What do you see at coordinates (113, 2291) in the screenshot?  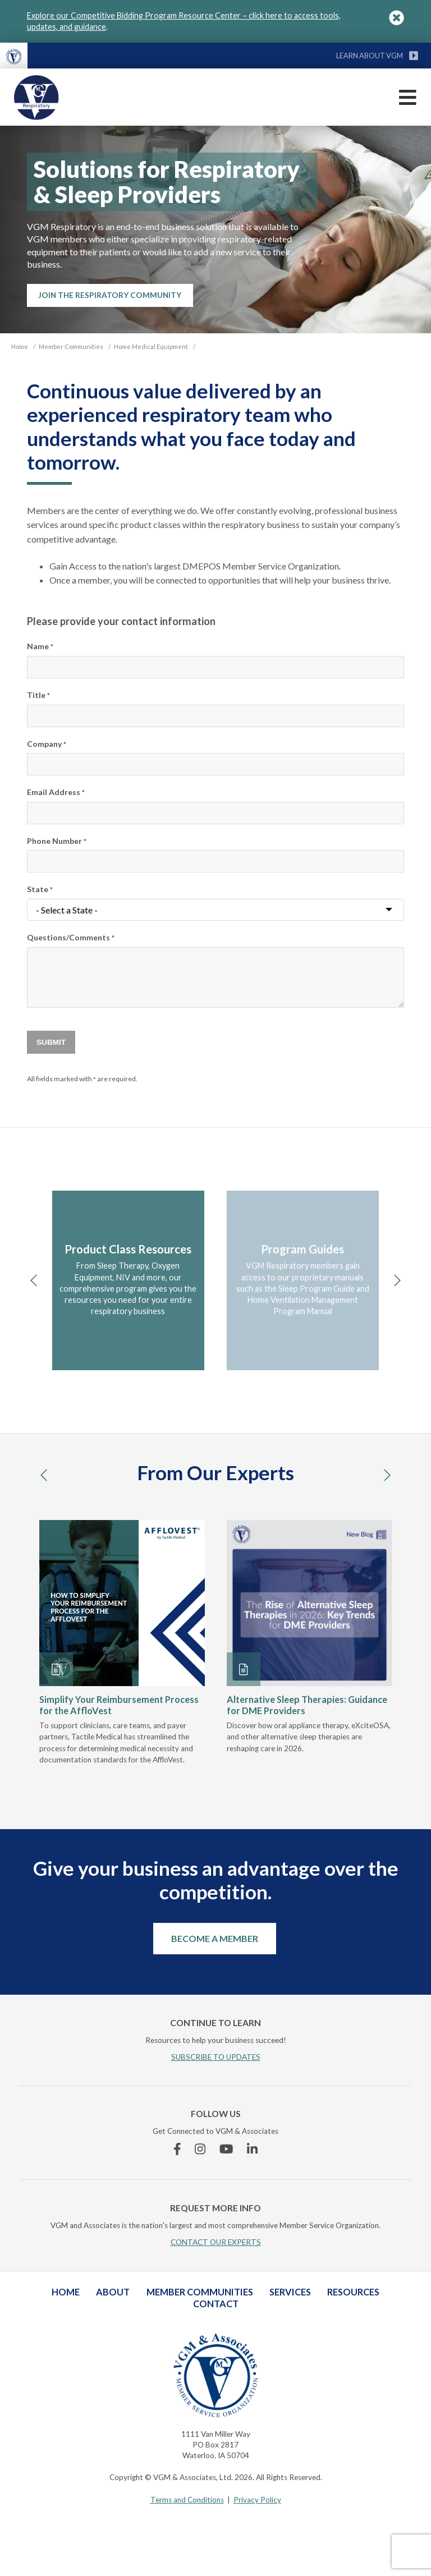 I see `About` at bounding box center [113, 2291].